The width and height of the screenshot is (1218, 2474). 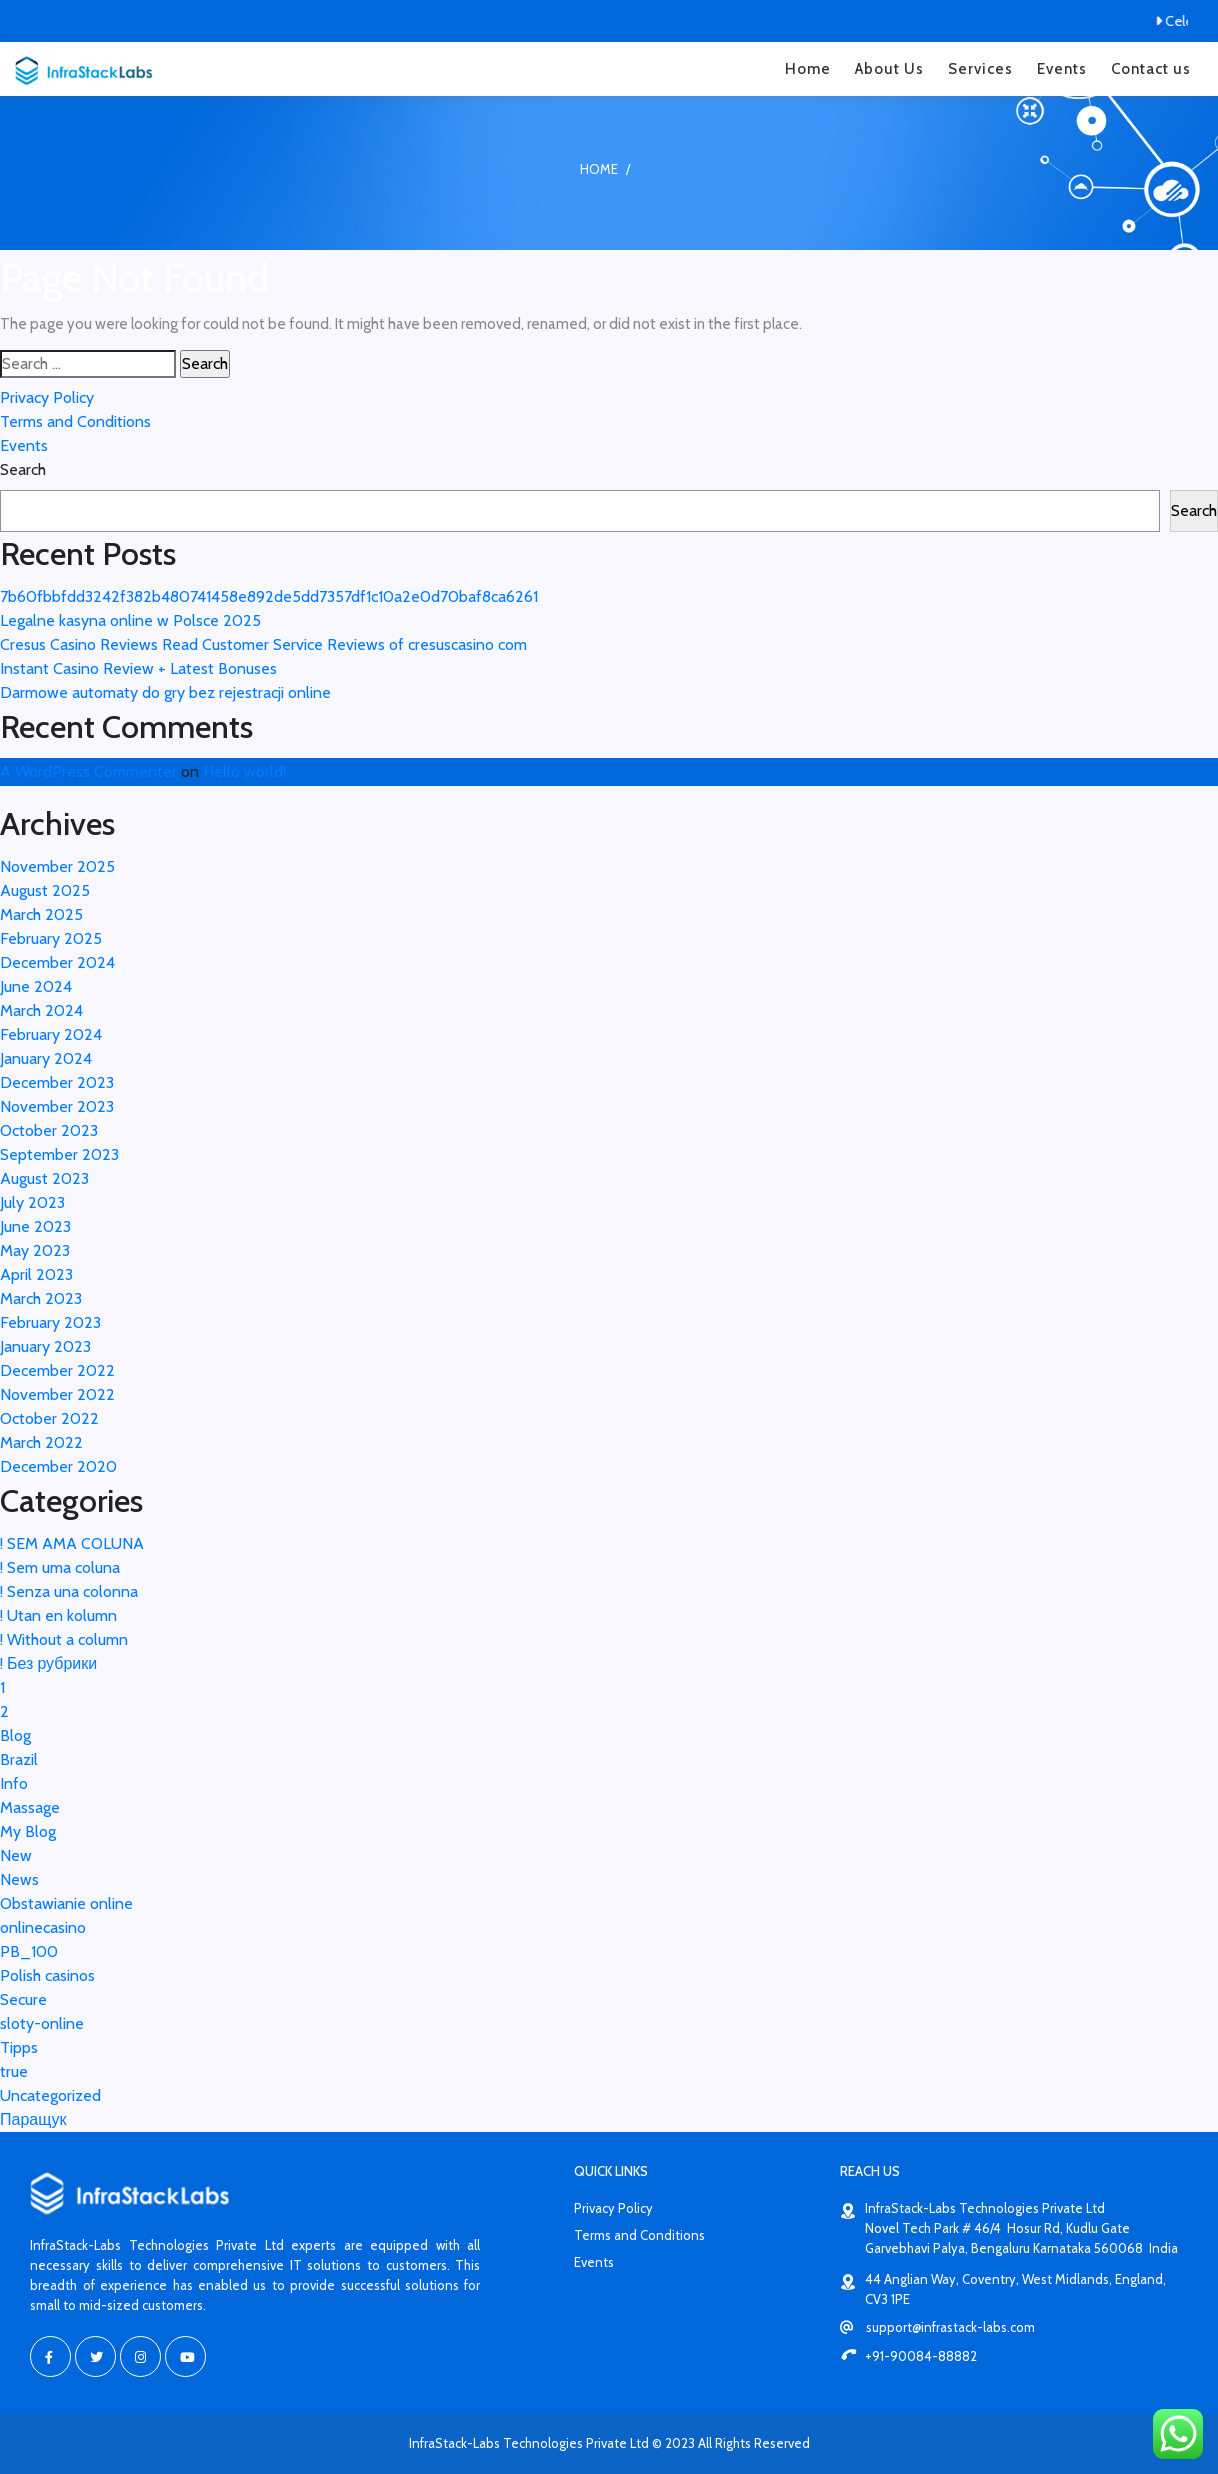 What do you see at coordinates (57, 1370) in the screenshot?
I see `December 2022` at bounding box center [57, 1370].